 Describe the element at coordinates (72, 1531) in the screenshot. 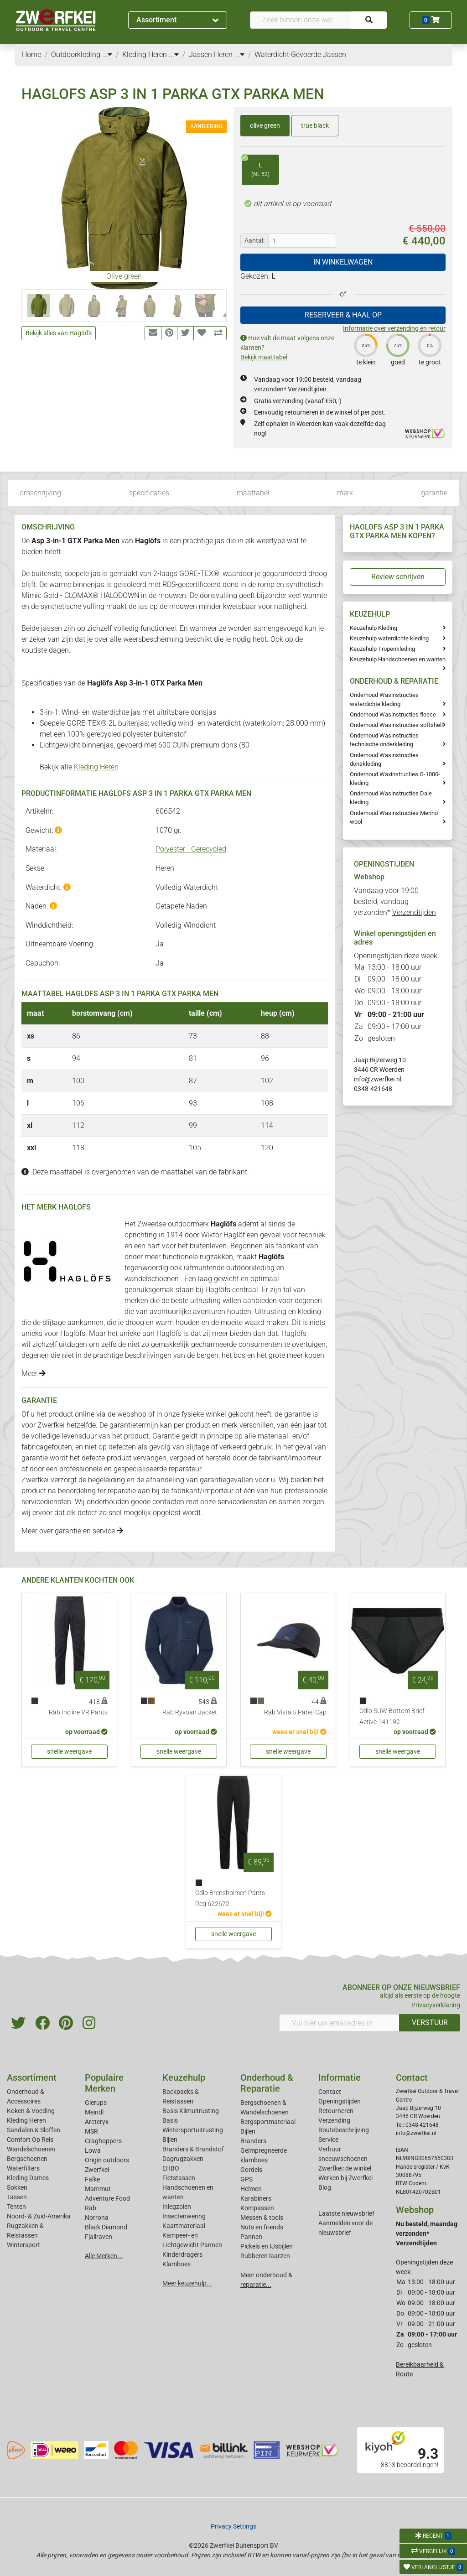

I see `Meer over garantie en service` at that location.